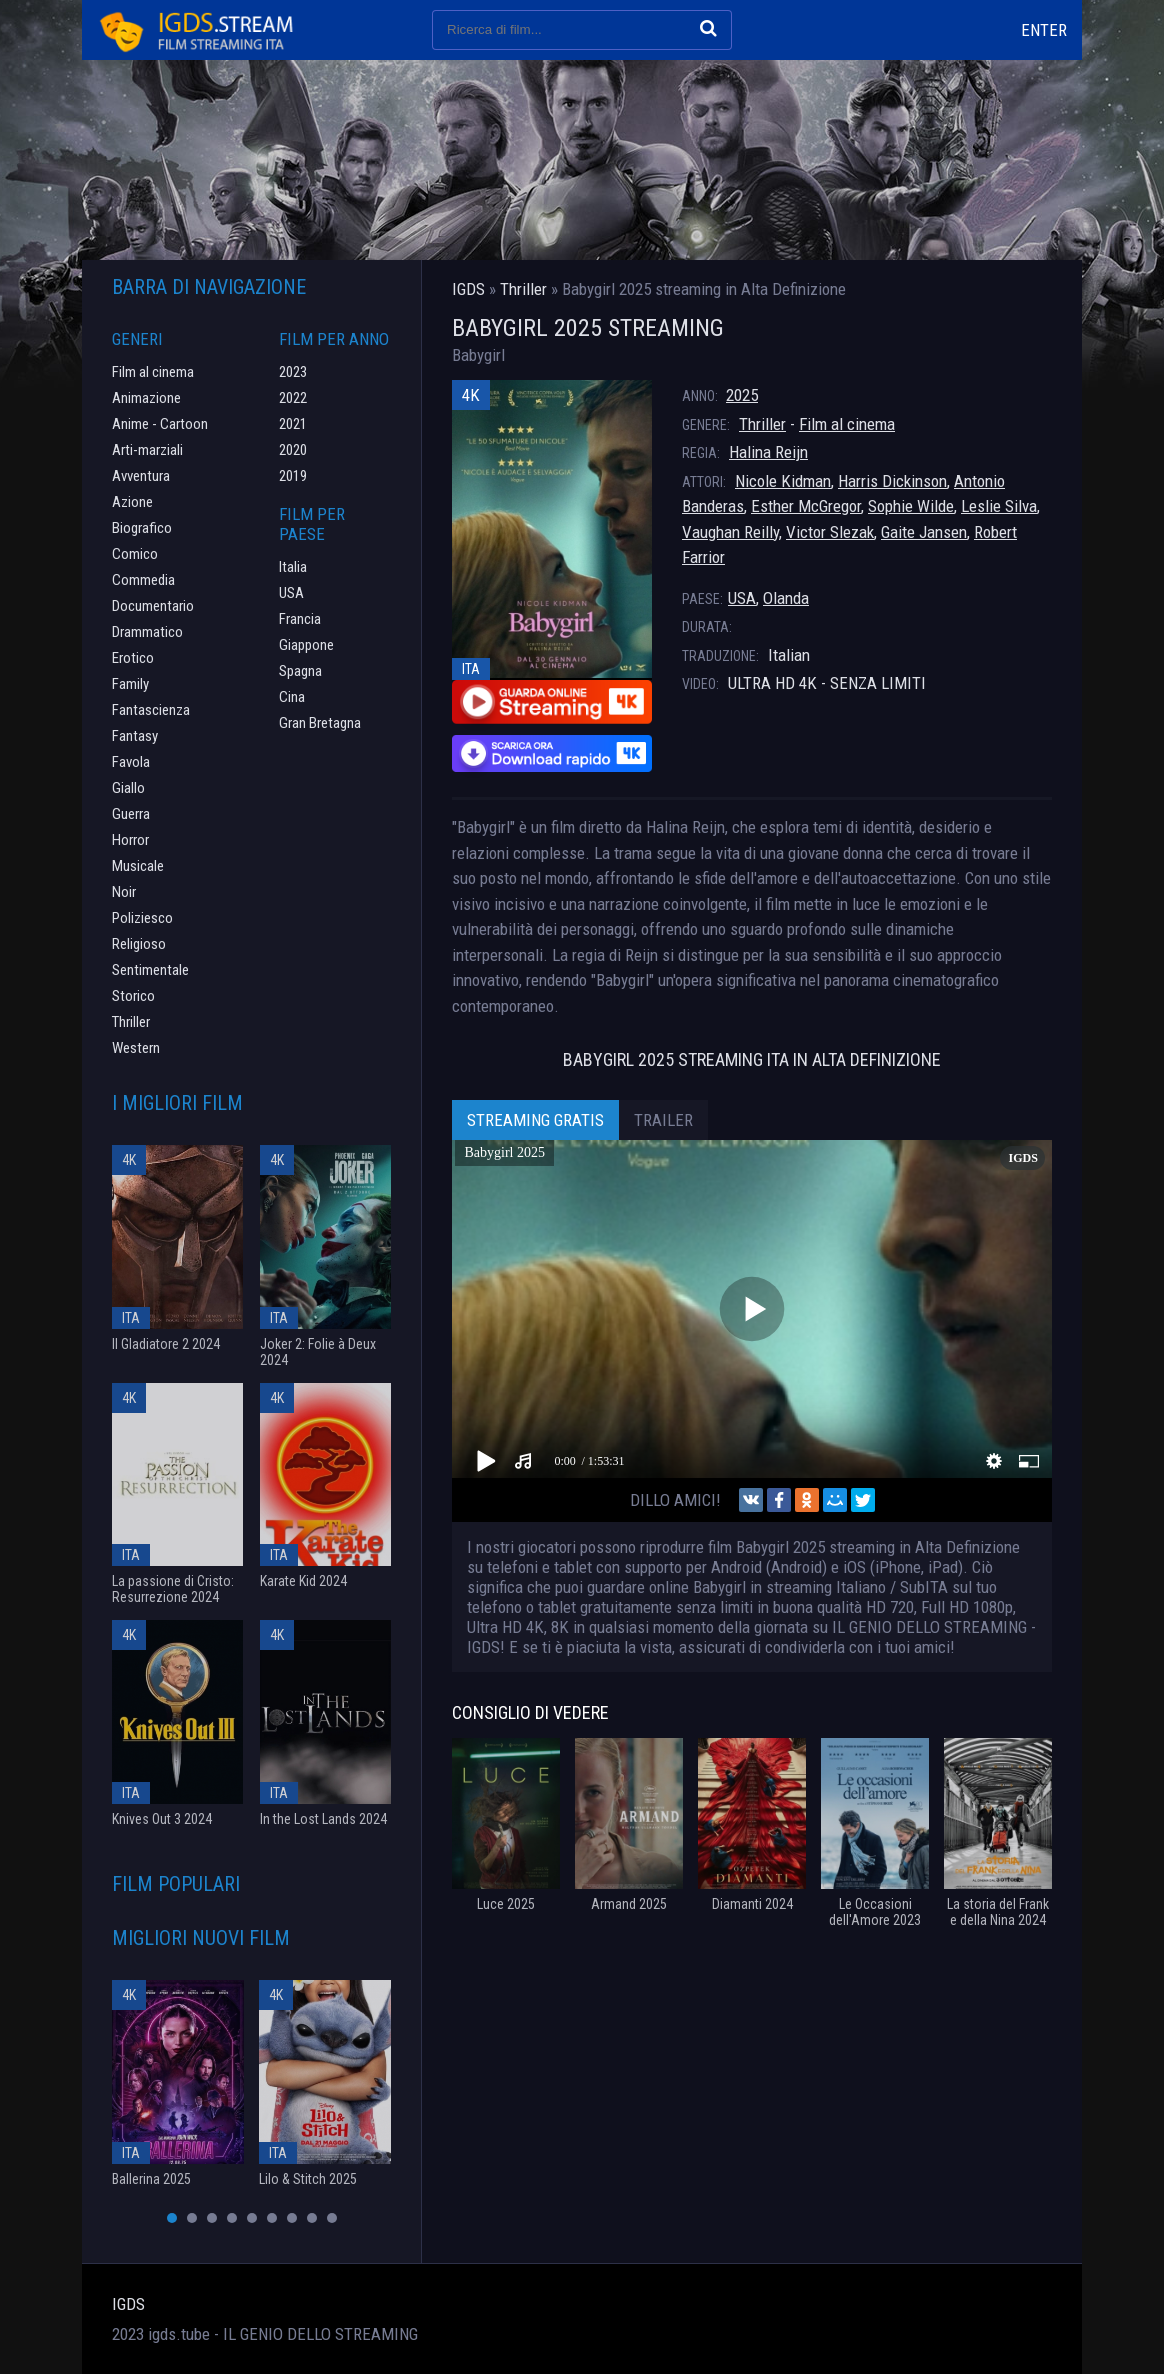 The width and height of the screenshot is (1164, 2374). What do you see at coordinates (142, 528) in the screenshot?
I see `Biografico` at bounding box center [142, 528].